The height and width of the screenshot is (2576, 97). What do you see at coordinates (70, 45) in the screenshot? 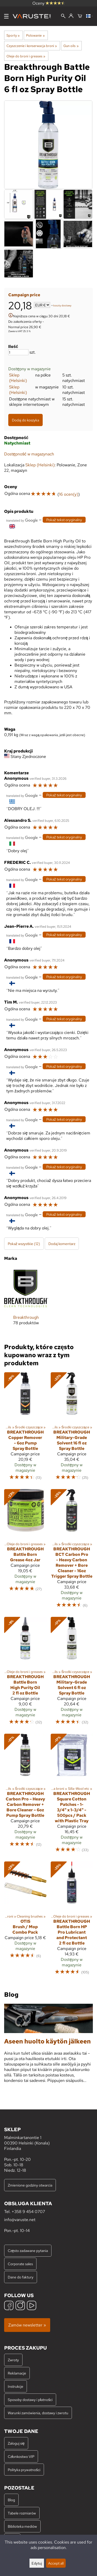
I see `Gun oils` at bounding box center [70, 45].